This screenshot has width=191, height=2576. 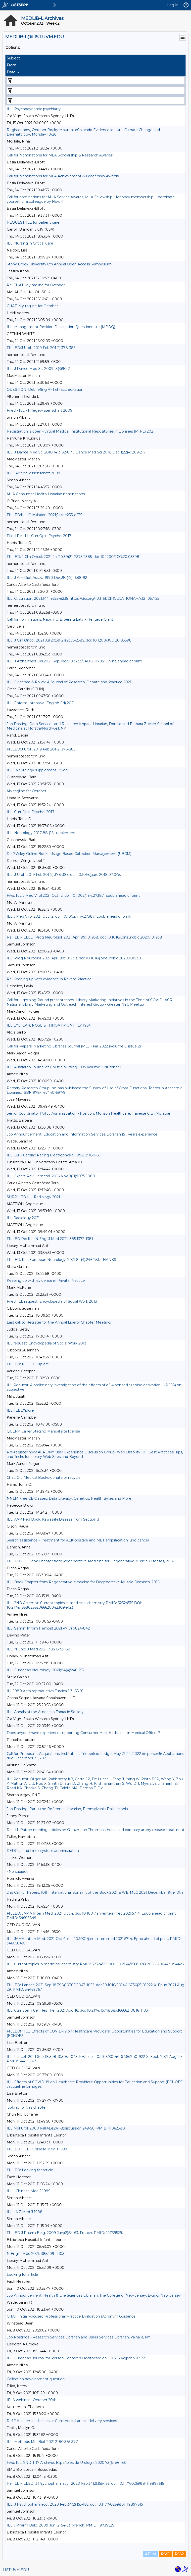 I want to click on My tagline for October, so click(x=26, y=791).